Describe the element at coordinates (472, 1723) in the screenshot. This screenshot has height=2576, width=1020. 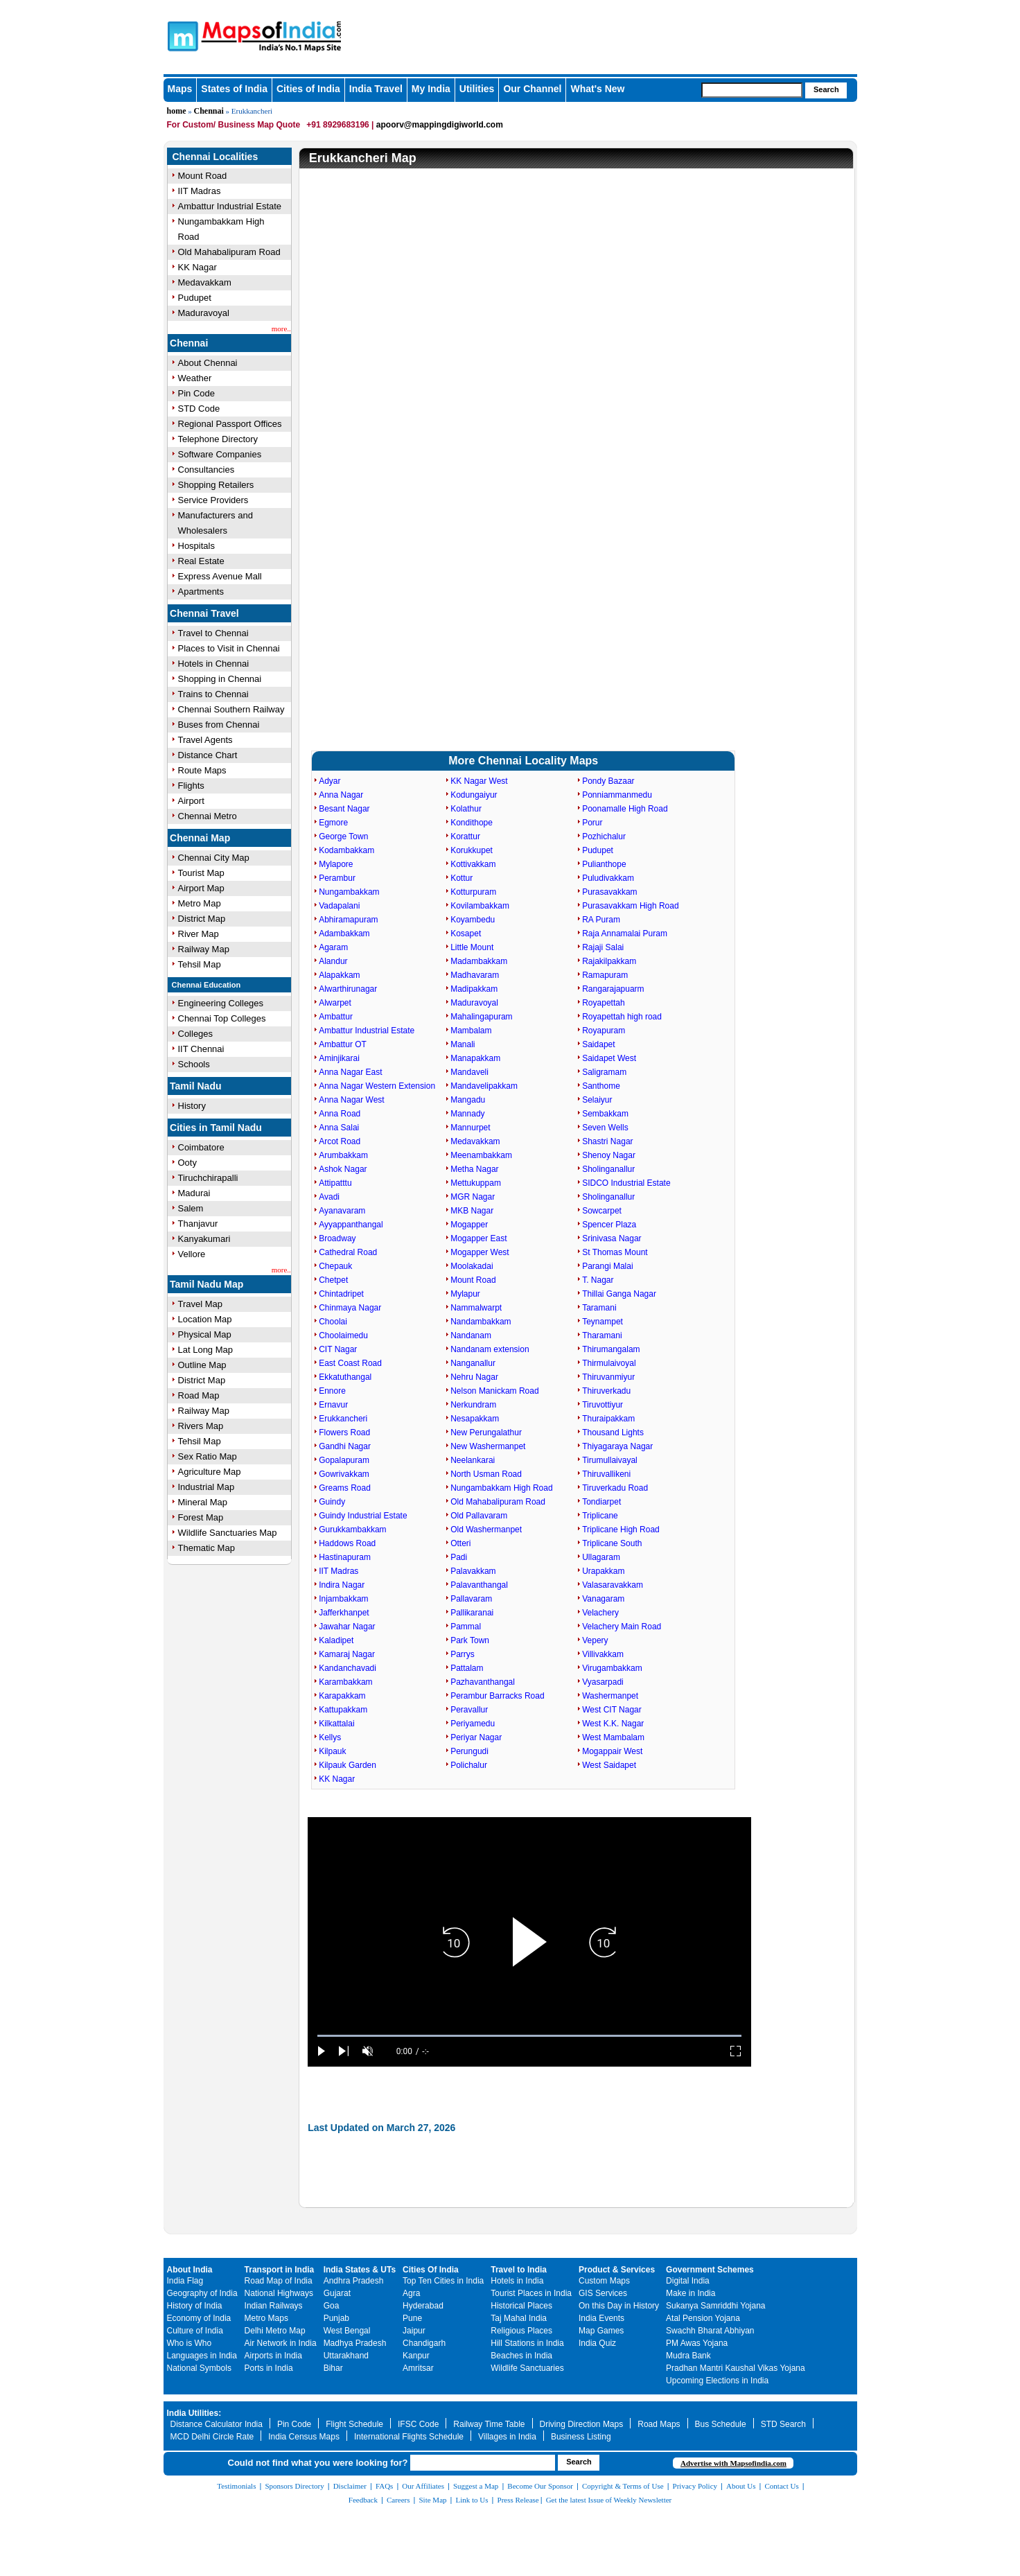
I see `Periyamedu` at that location.